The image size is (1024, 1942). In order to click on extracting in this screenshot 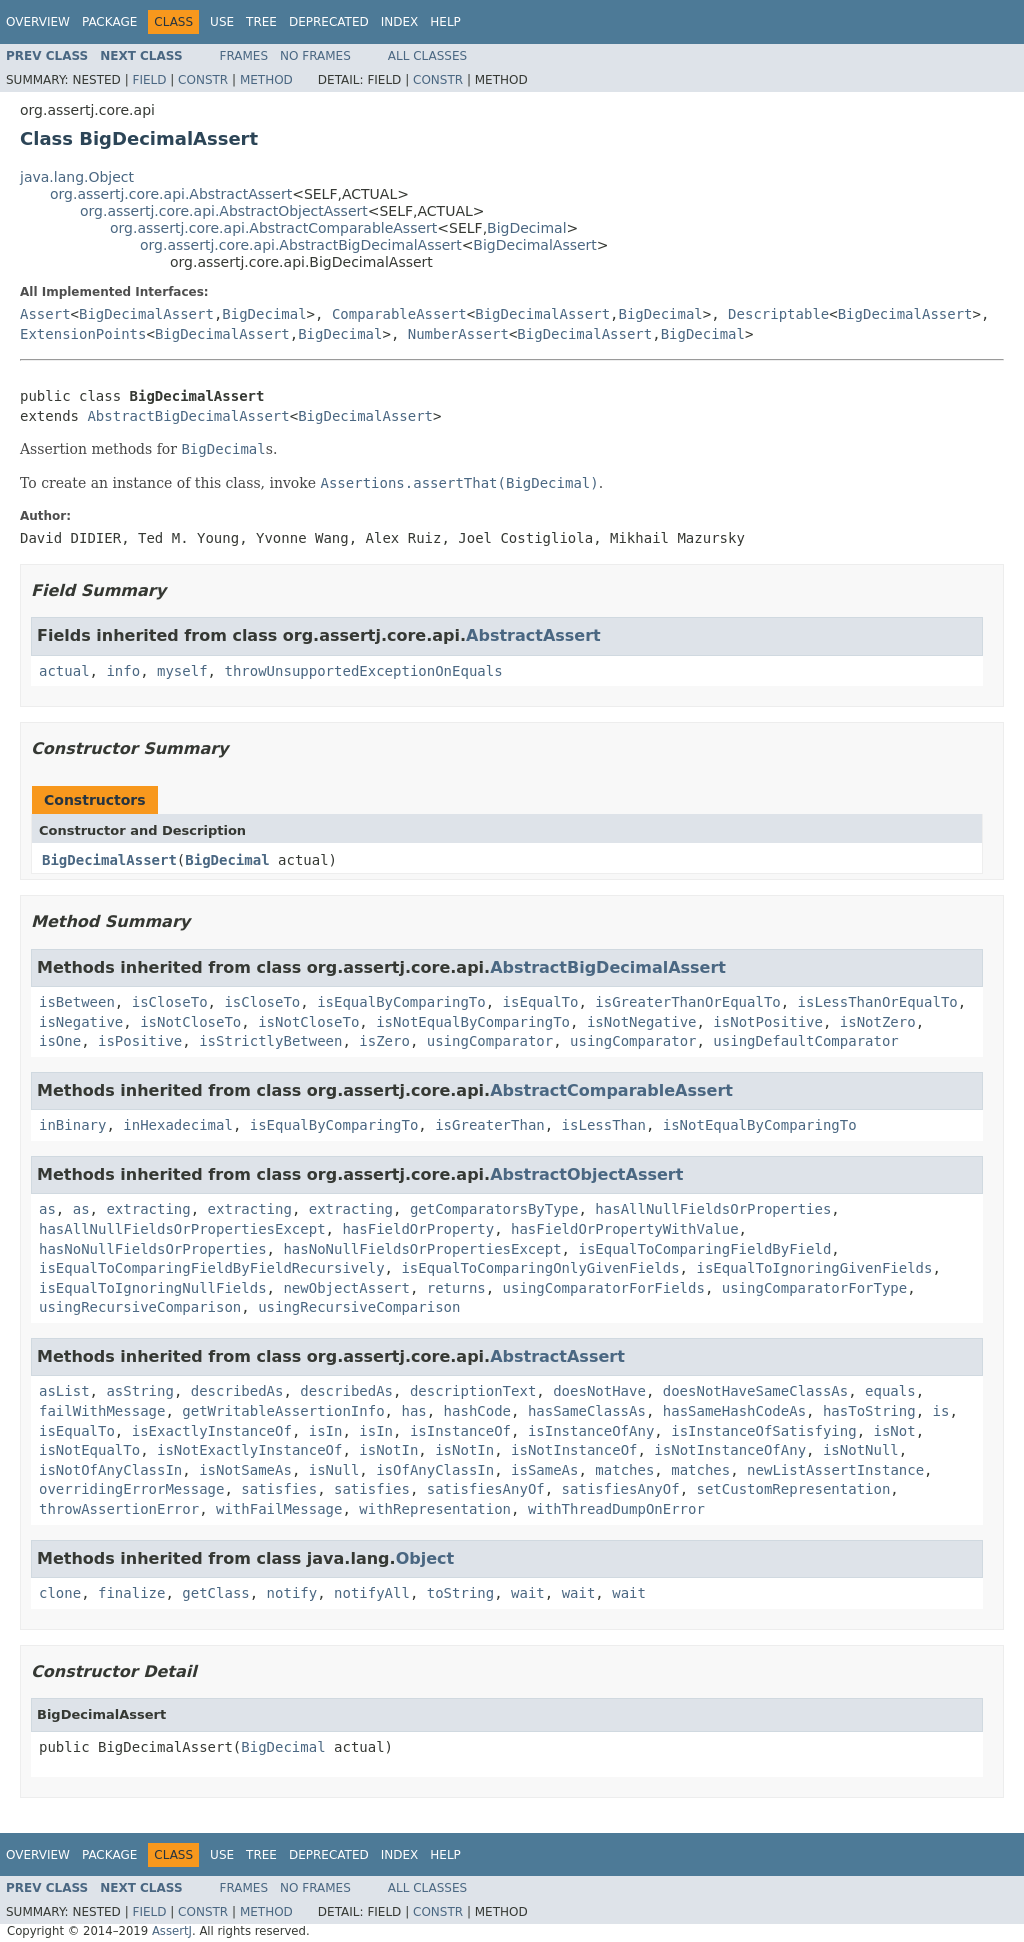, I will do `click(148, 1209)`.